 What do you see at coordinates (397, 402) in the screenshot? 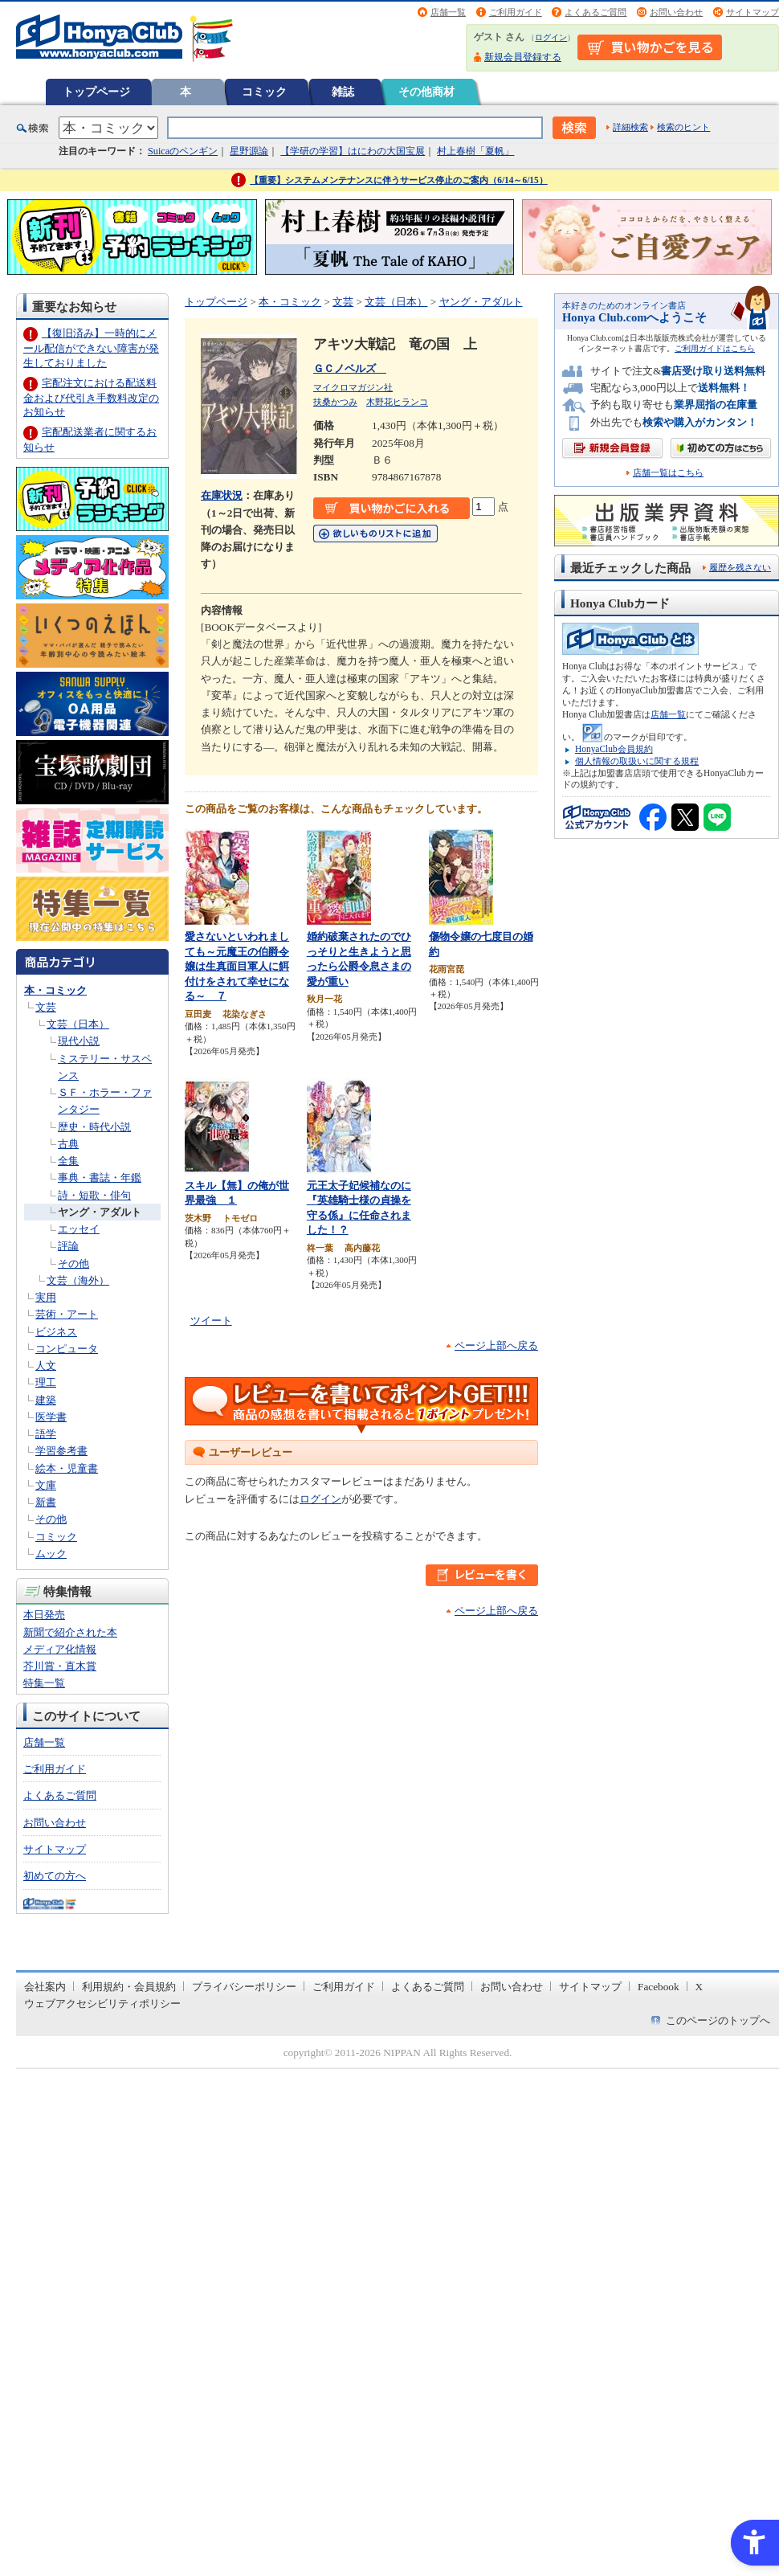
I see `木野花ヒランコ` at bounding box center [397, 402].